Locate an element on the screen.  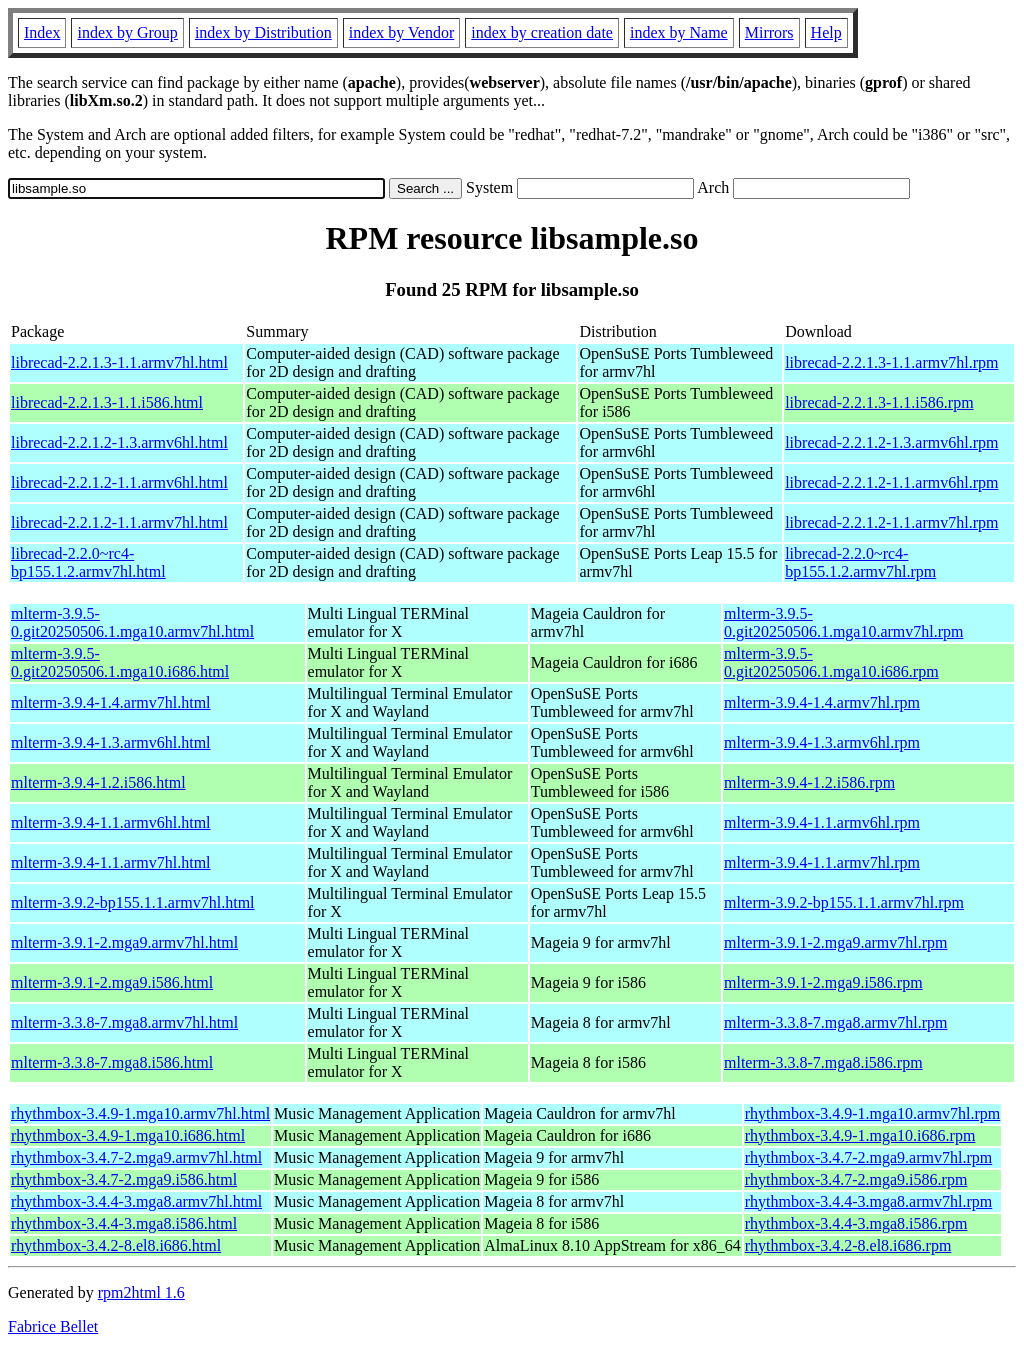
mlterm-3.9.4-1.3.armv6hl.rpm is located at coordinates (822, 742).